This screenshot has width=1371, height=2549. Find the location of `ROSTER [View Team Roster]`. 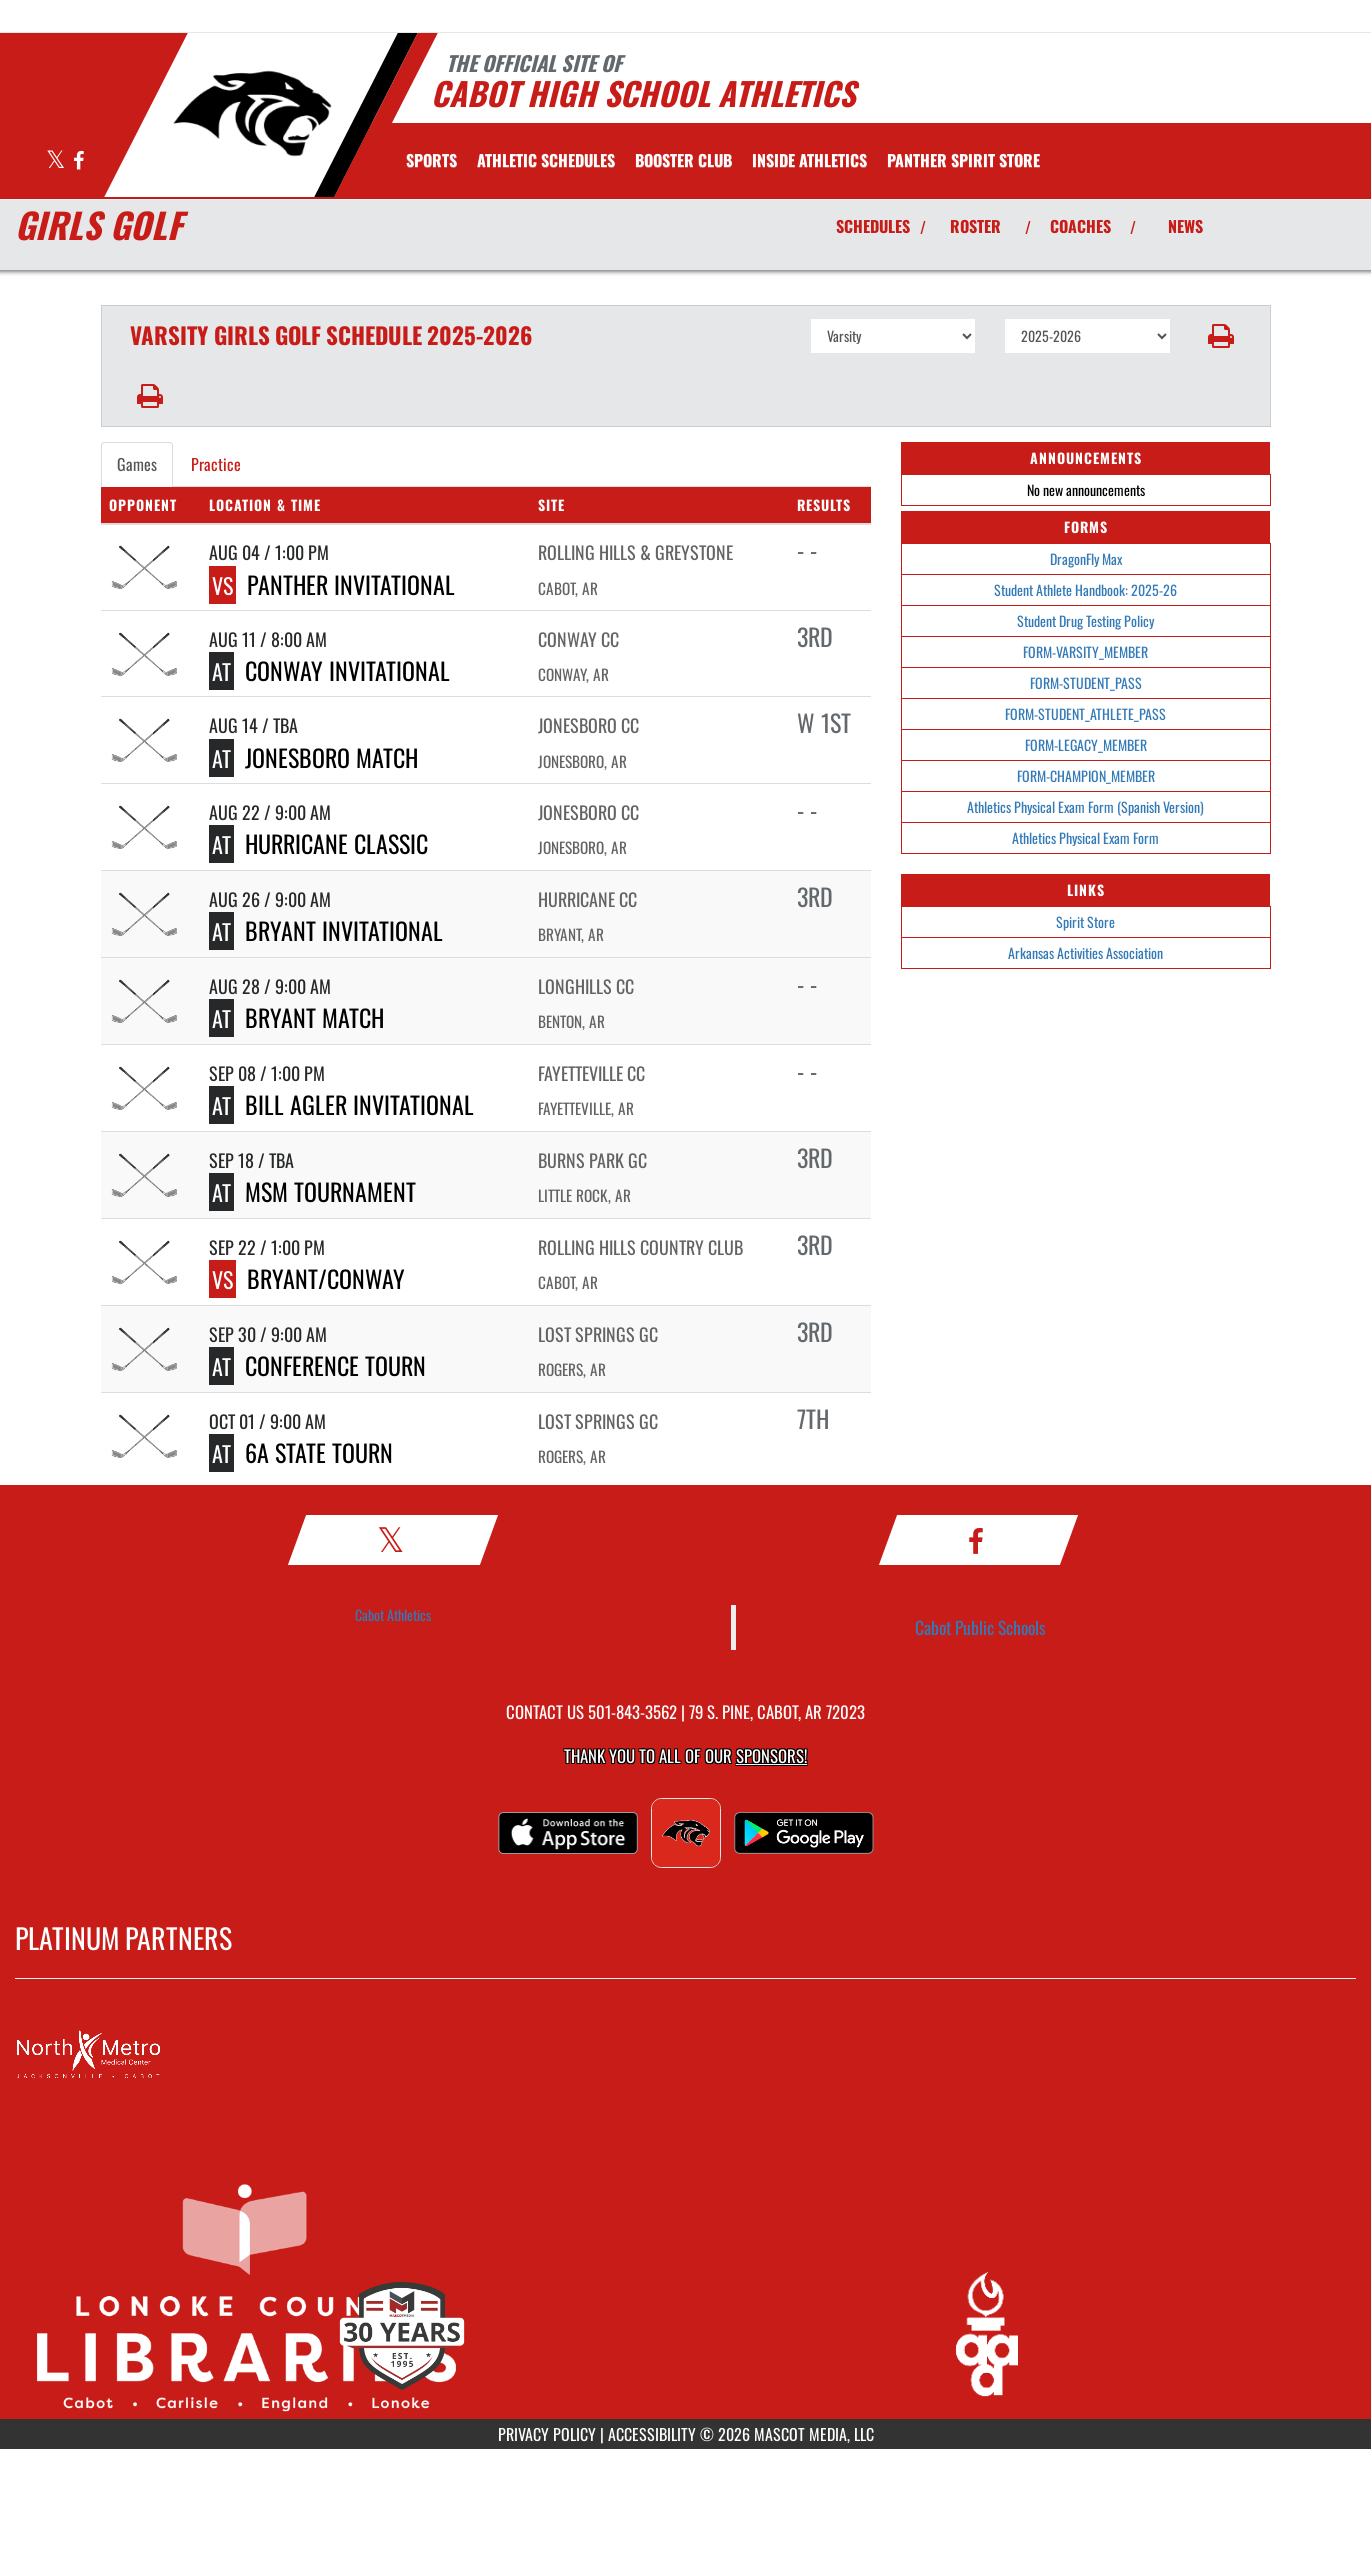

ROSTER [View Team Roster] is located at coordinates (975, 226).